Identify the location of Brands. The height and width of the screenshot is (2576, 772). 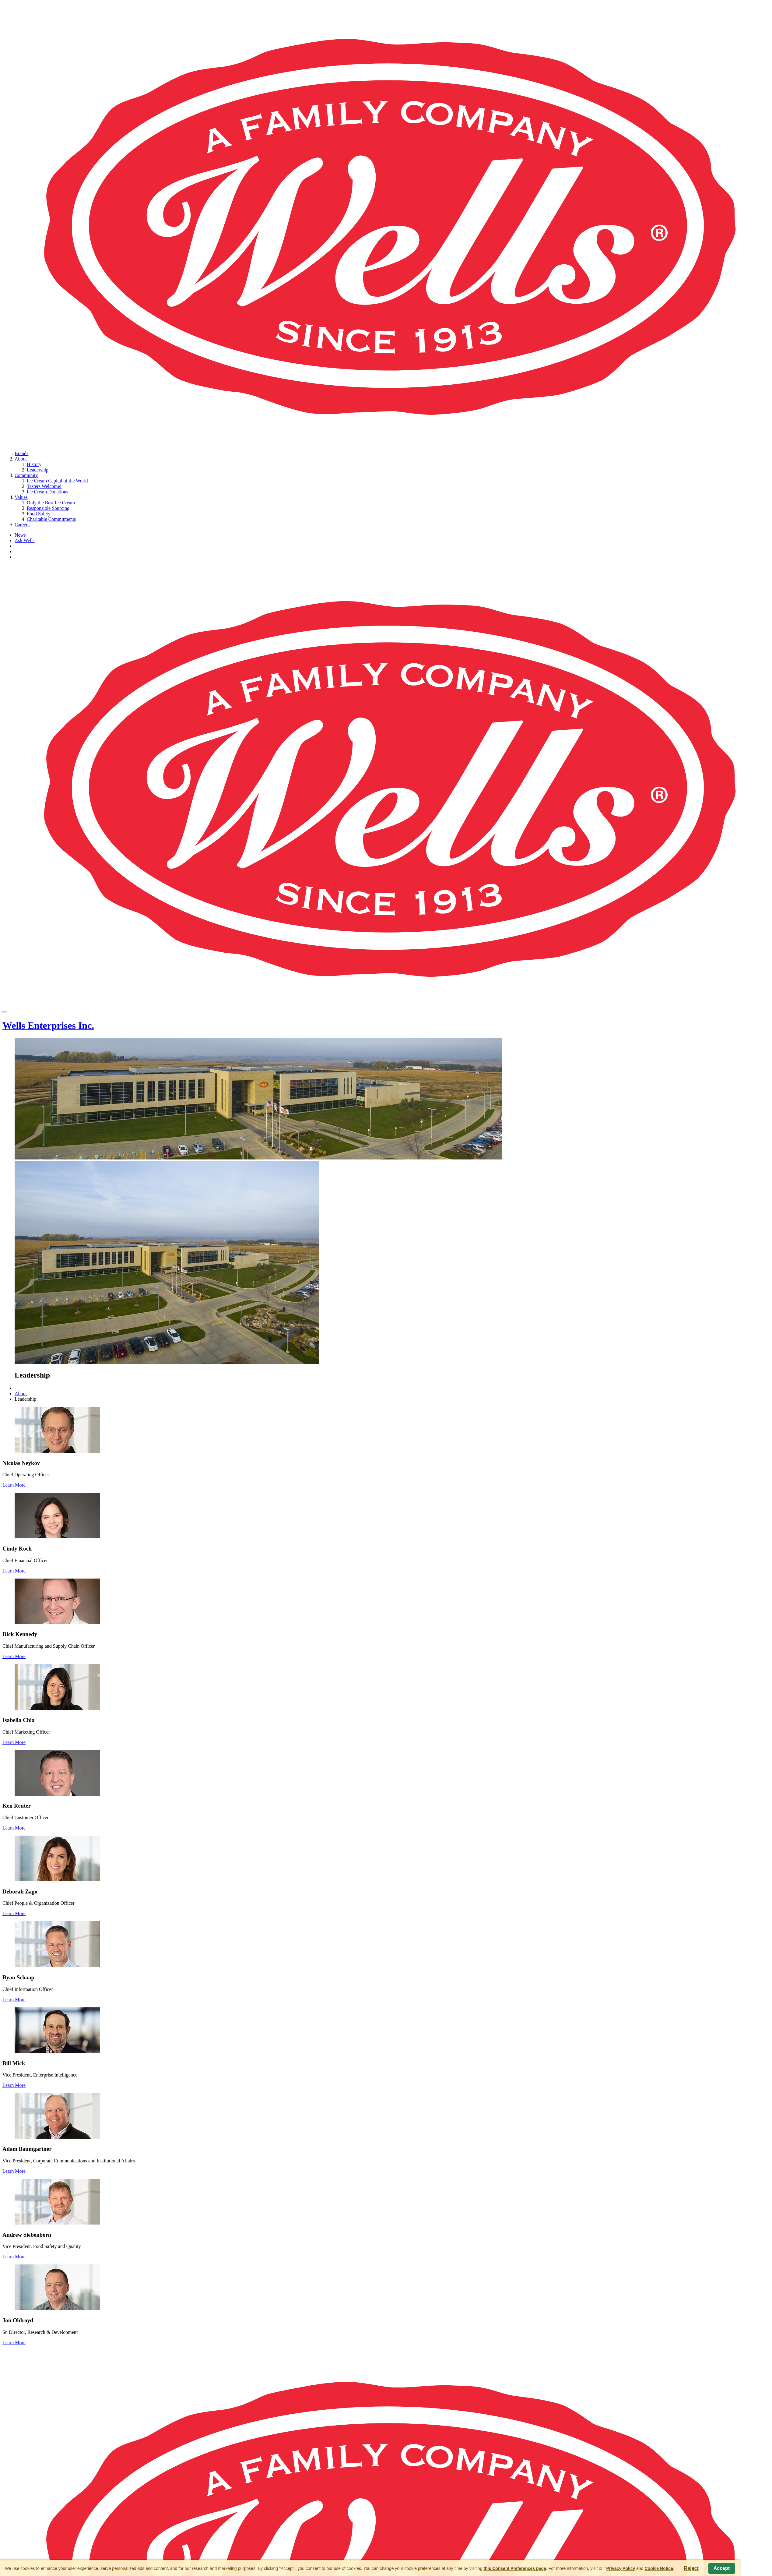
(21, 453).